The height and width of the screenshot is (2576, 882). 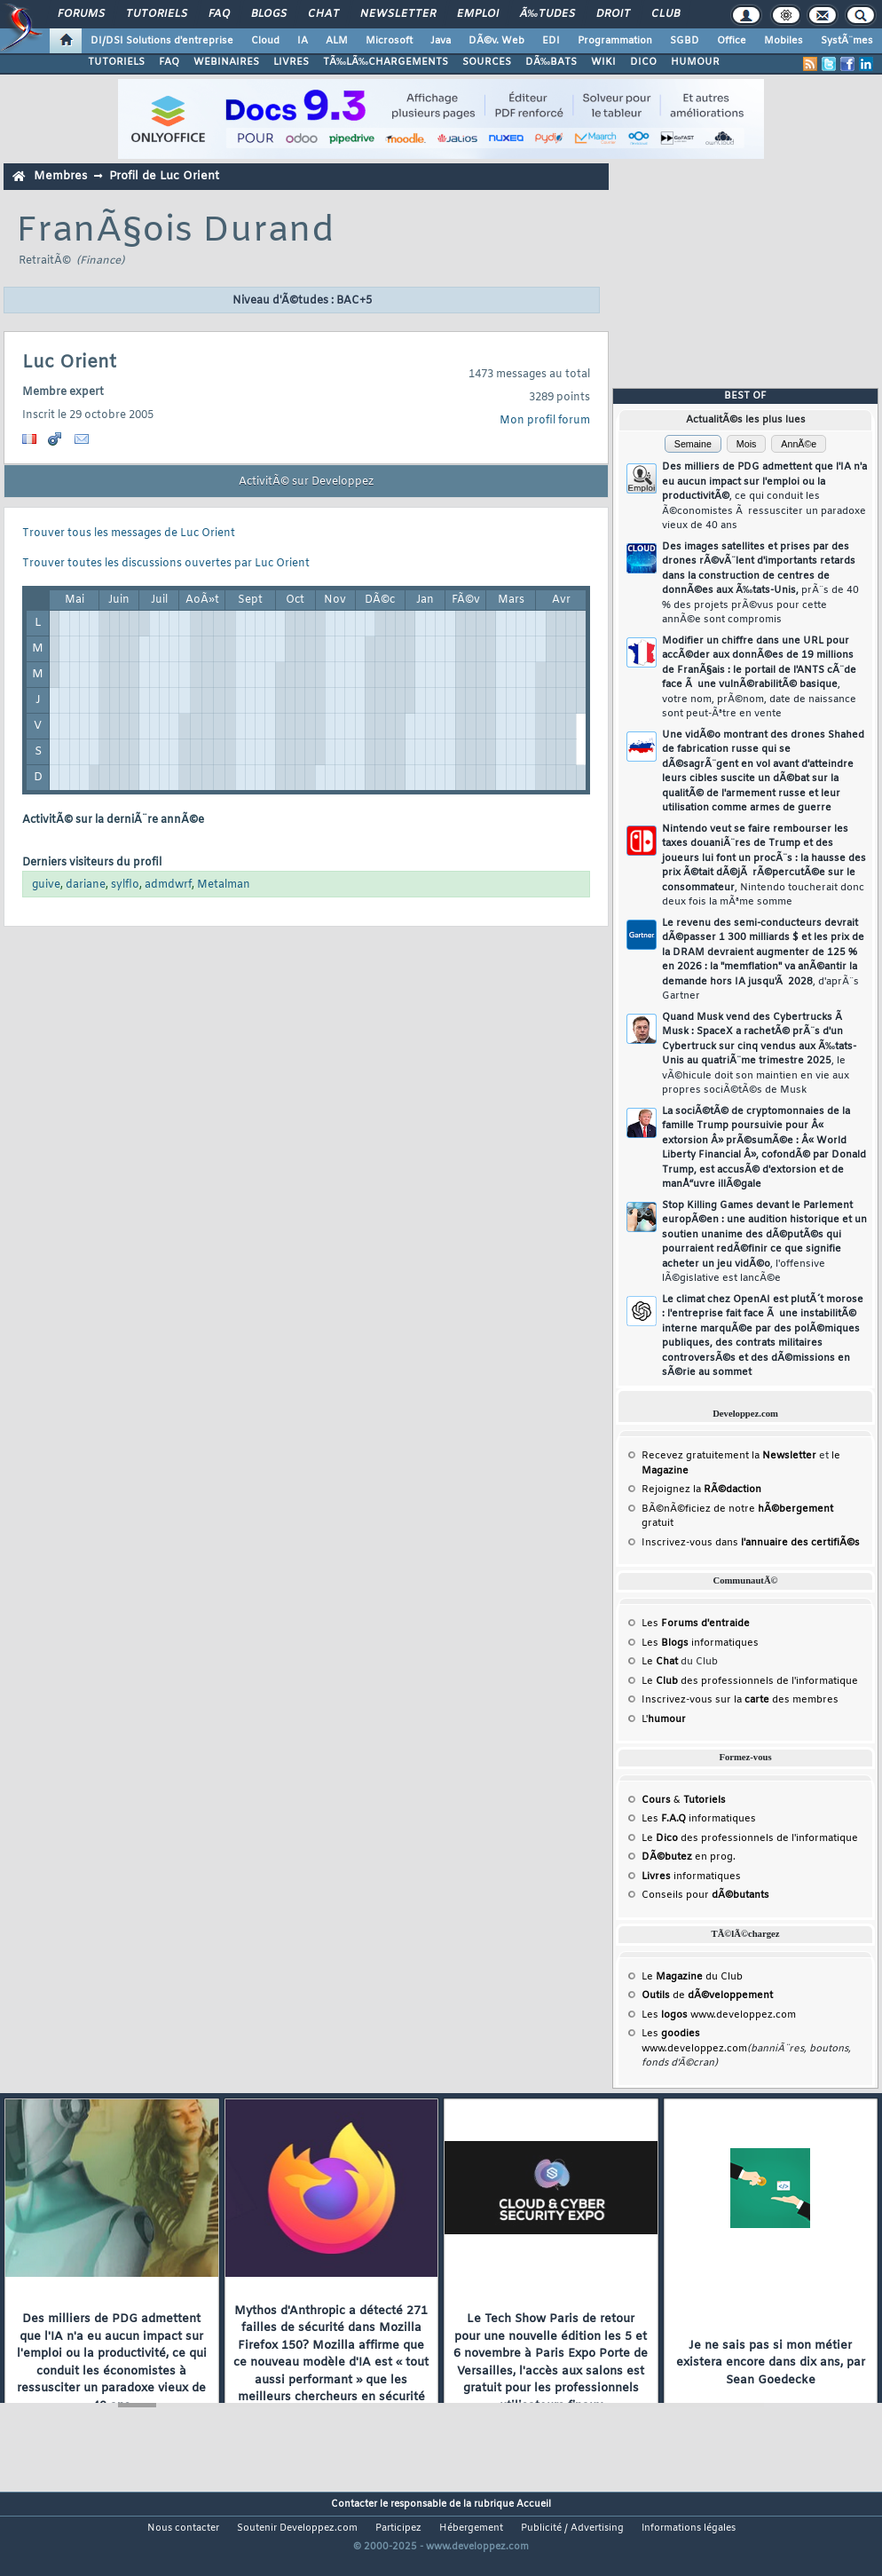 I want to click on DICO, so click(x=643, y=62).